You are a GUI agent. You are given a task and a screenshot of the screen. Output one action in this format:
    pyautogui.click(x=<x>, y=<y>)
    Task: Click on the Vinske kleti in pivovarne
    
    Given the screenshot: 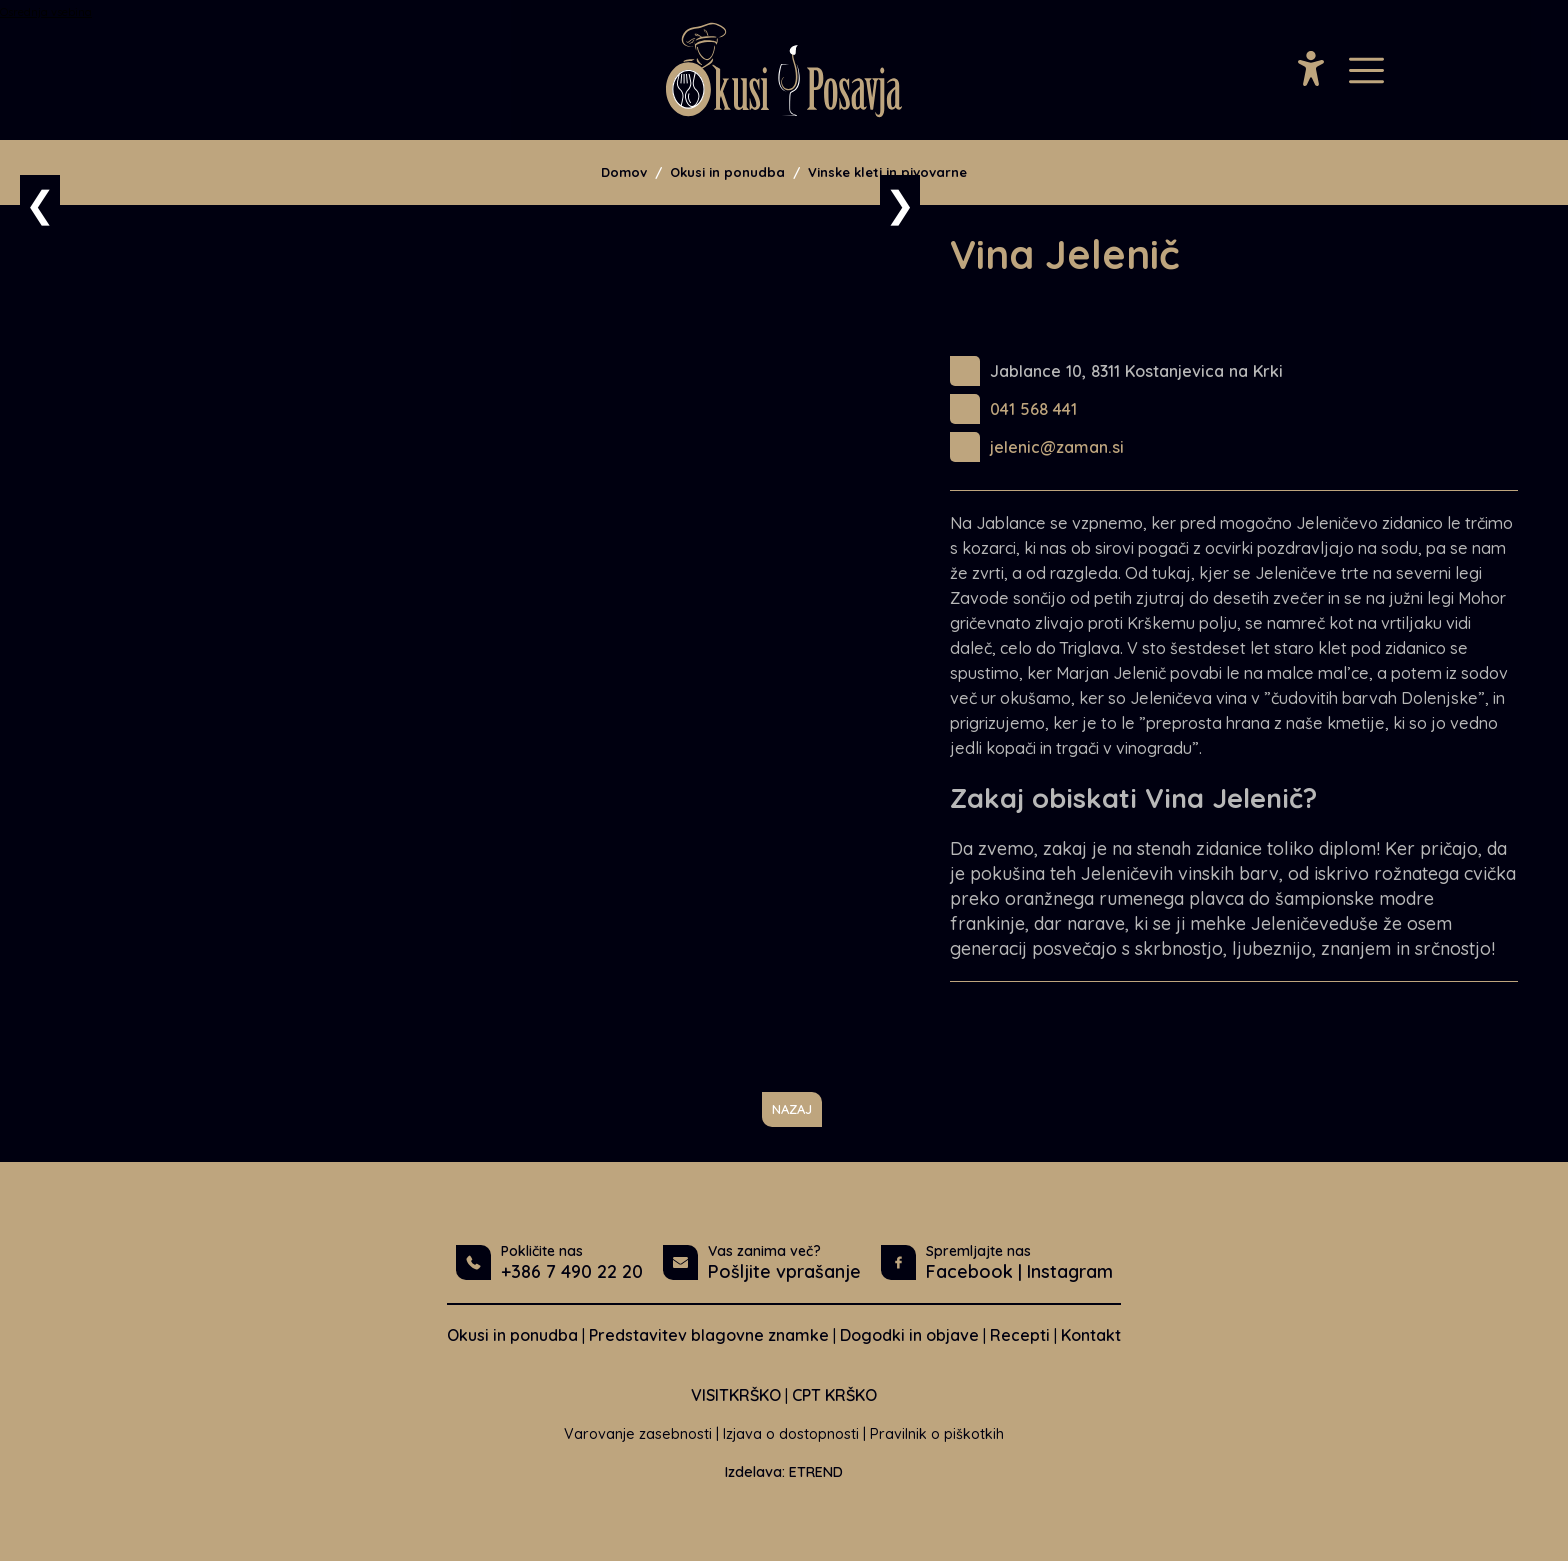 What is the action you would take?
    pyautogui.click(x=887, y=172)
    